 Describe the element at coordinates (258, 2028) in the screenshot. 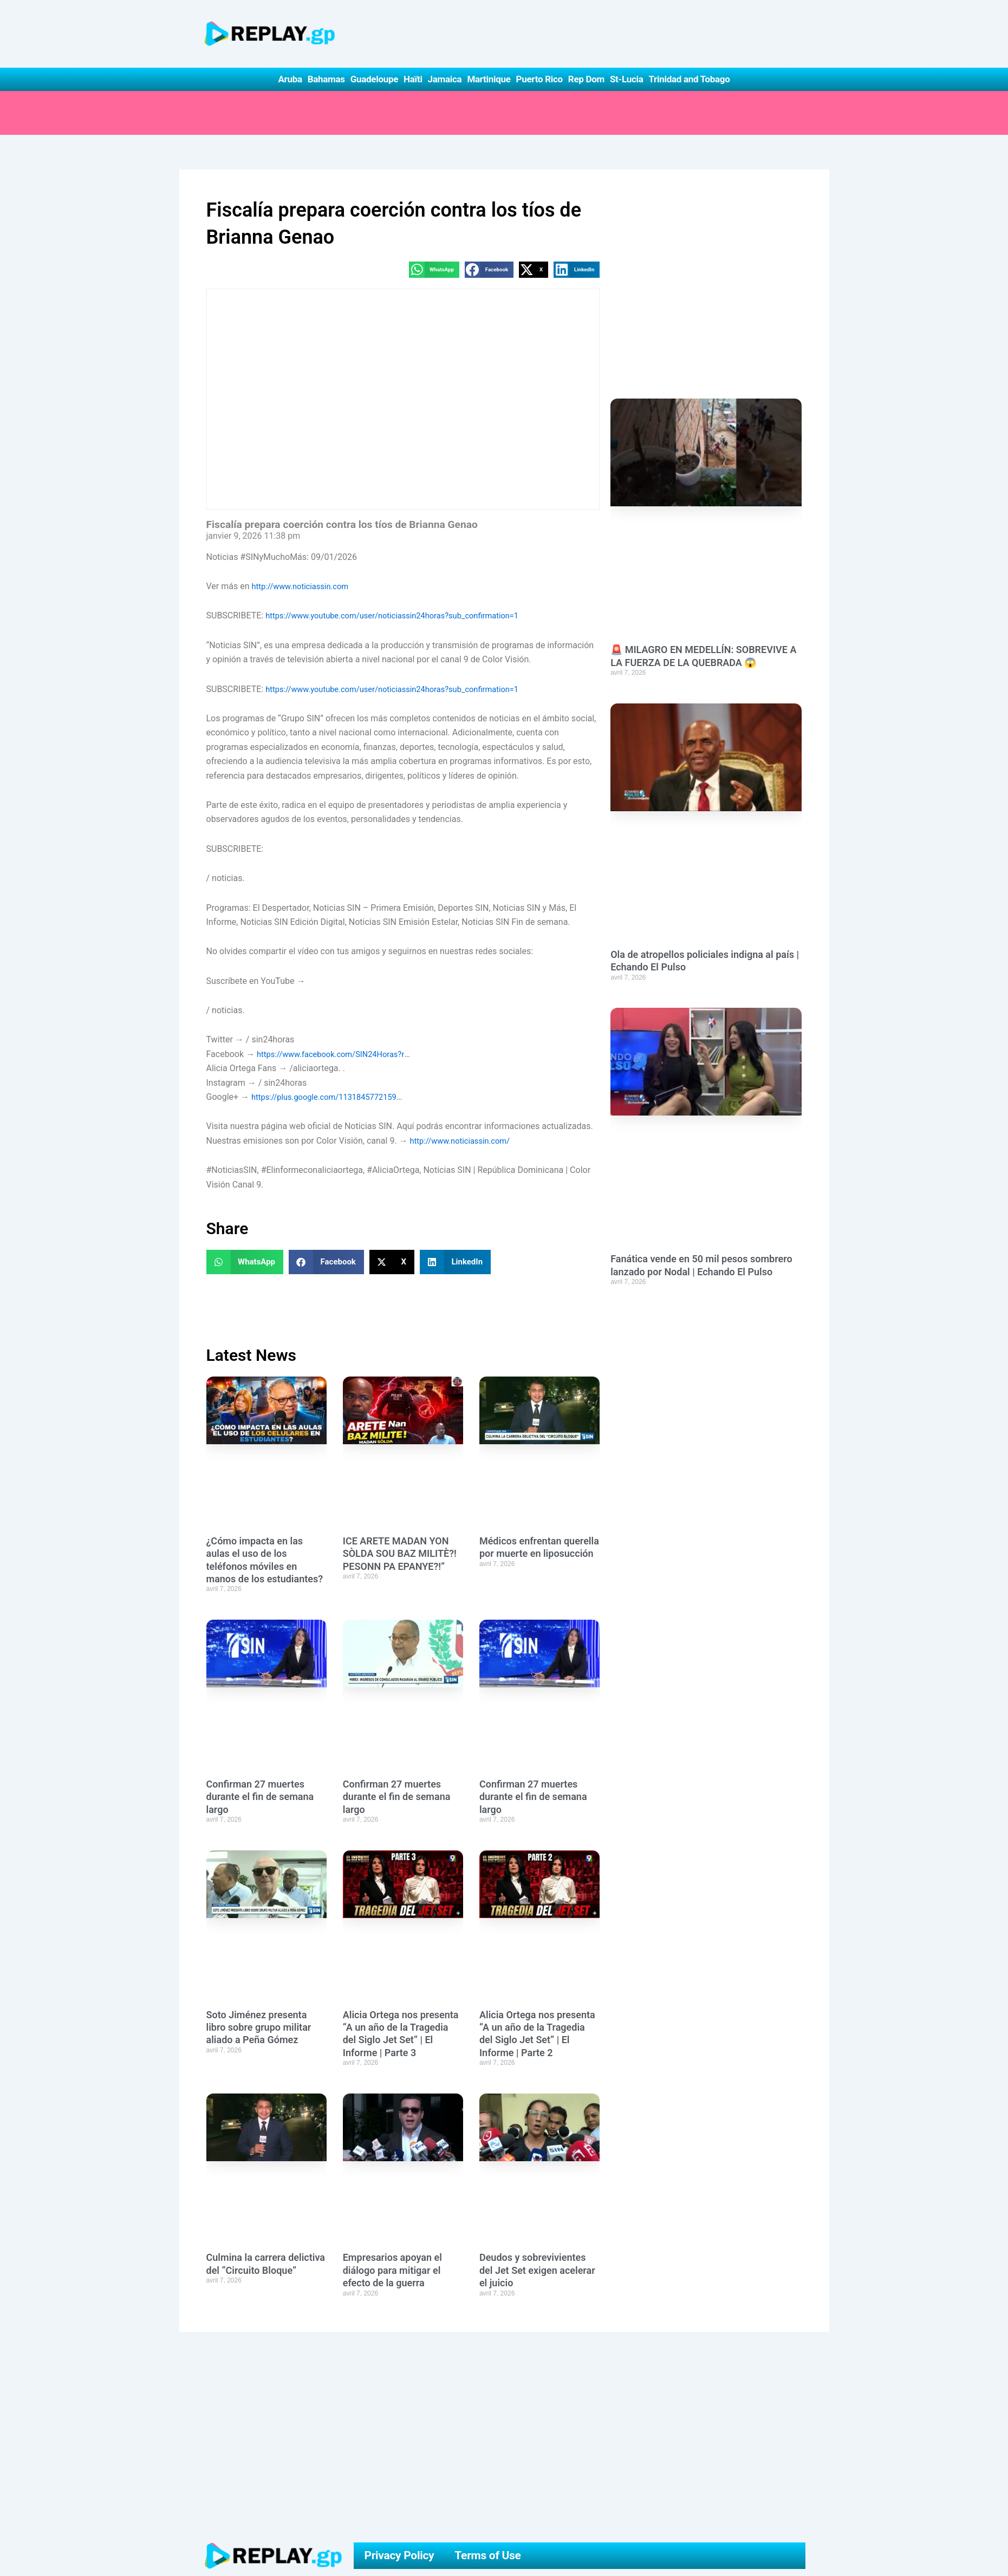

I see `Soto Jiménez presenta libro sobre grupo militar aliado a Peña Gómez` at that location.